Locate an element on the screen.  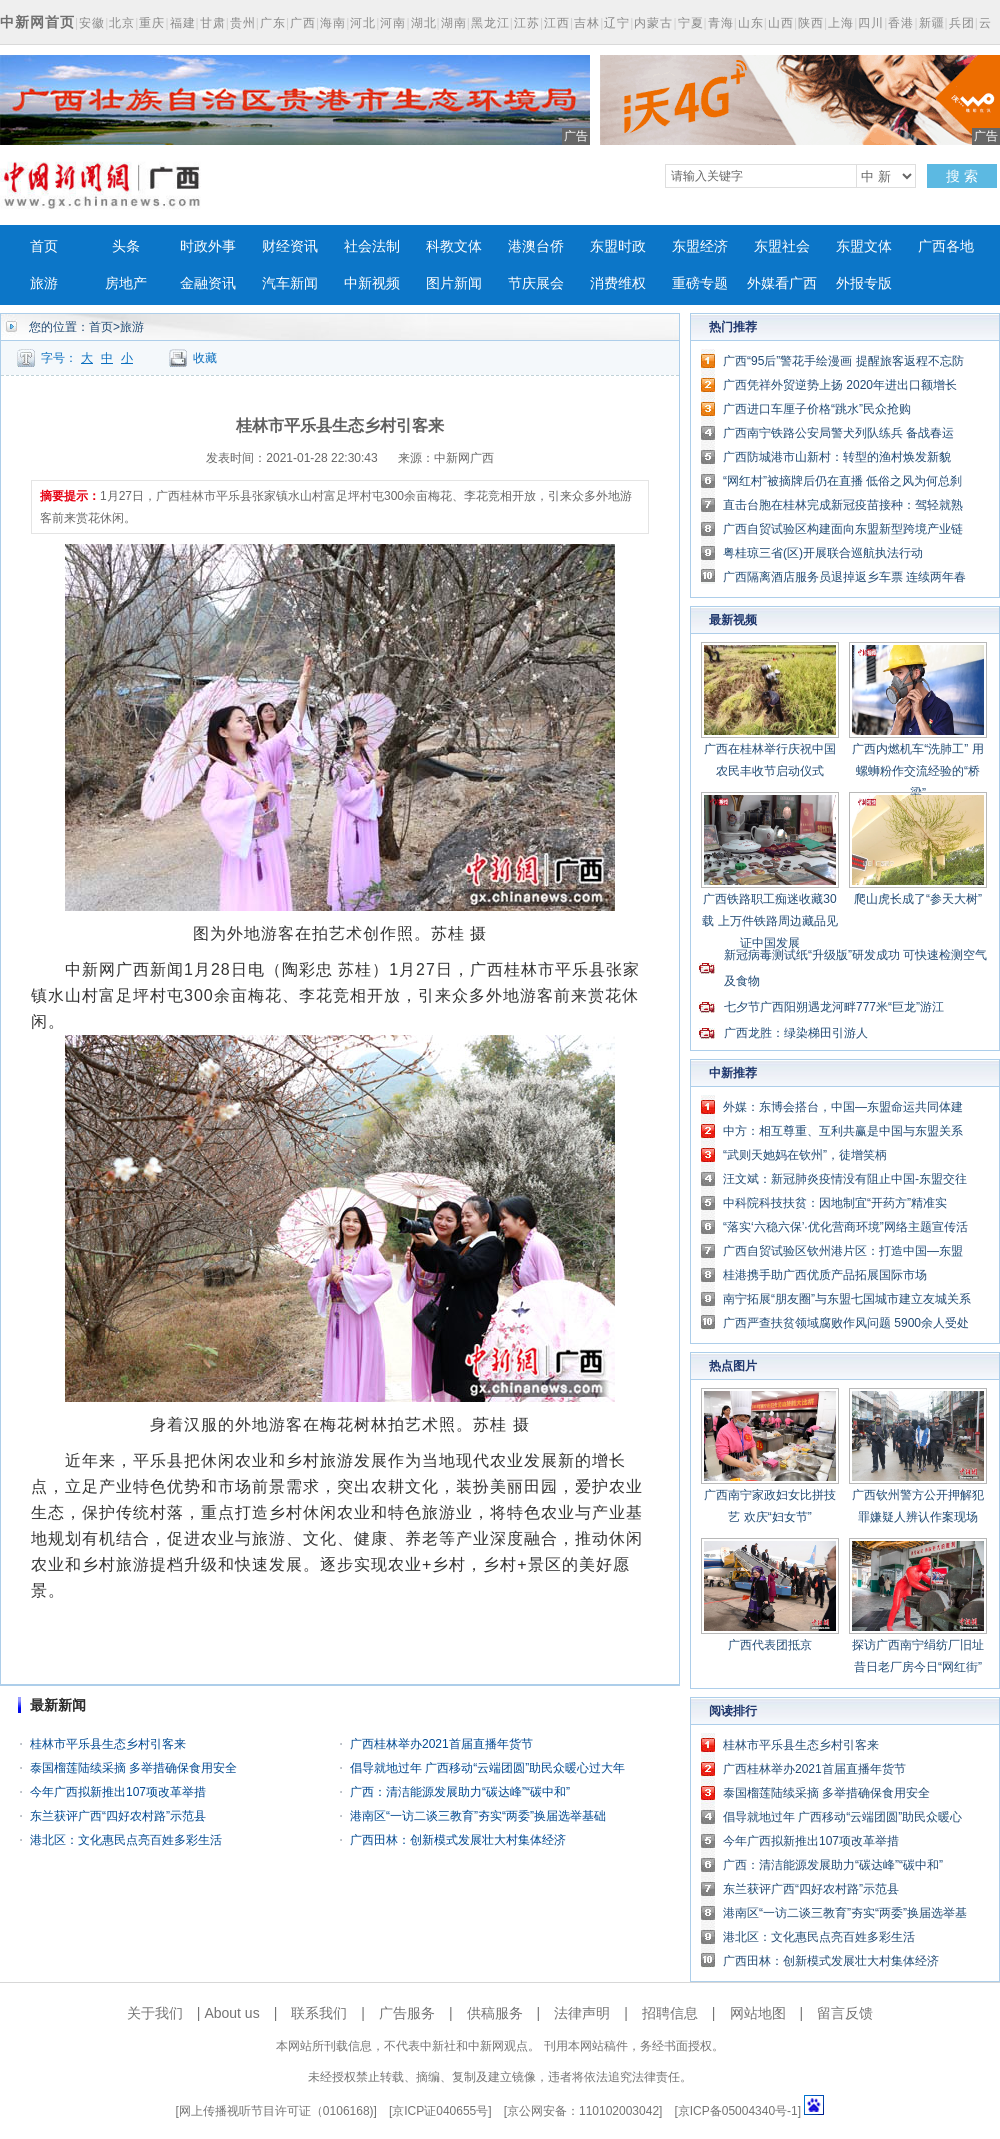
留言反馈 is located at coordinates (845, 2013).